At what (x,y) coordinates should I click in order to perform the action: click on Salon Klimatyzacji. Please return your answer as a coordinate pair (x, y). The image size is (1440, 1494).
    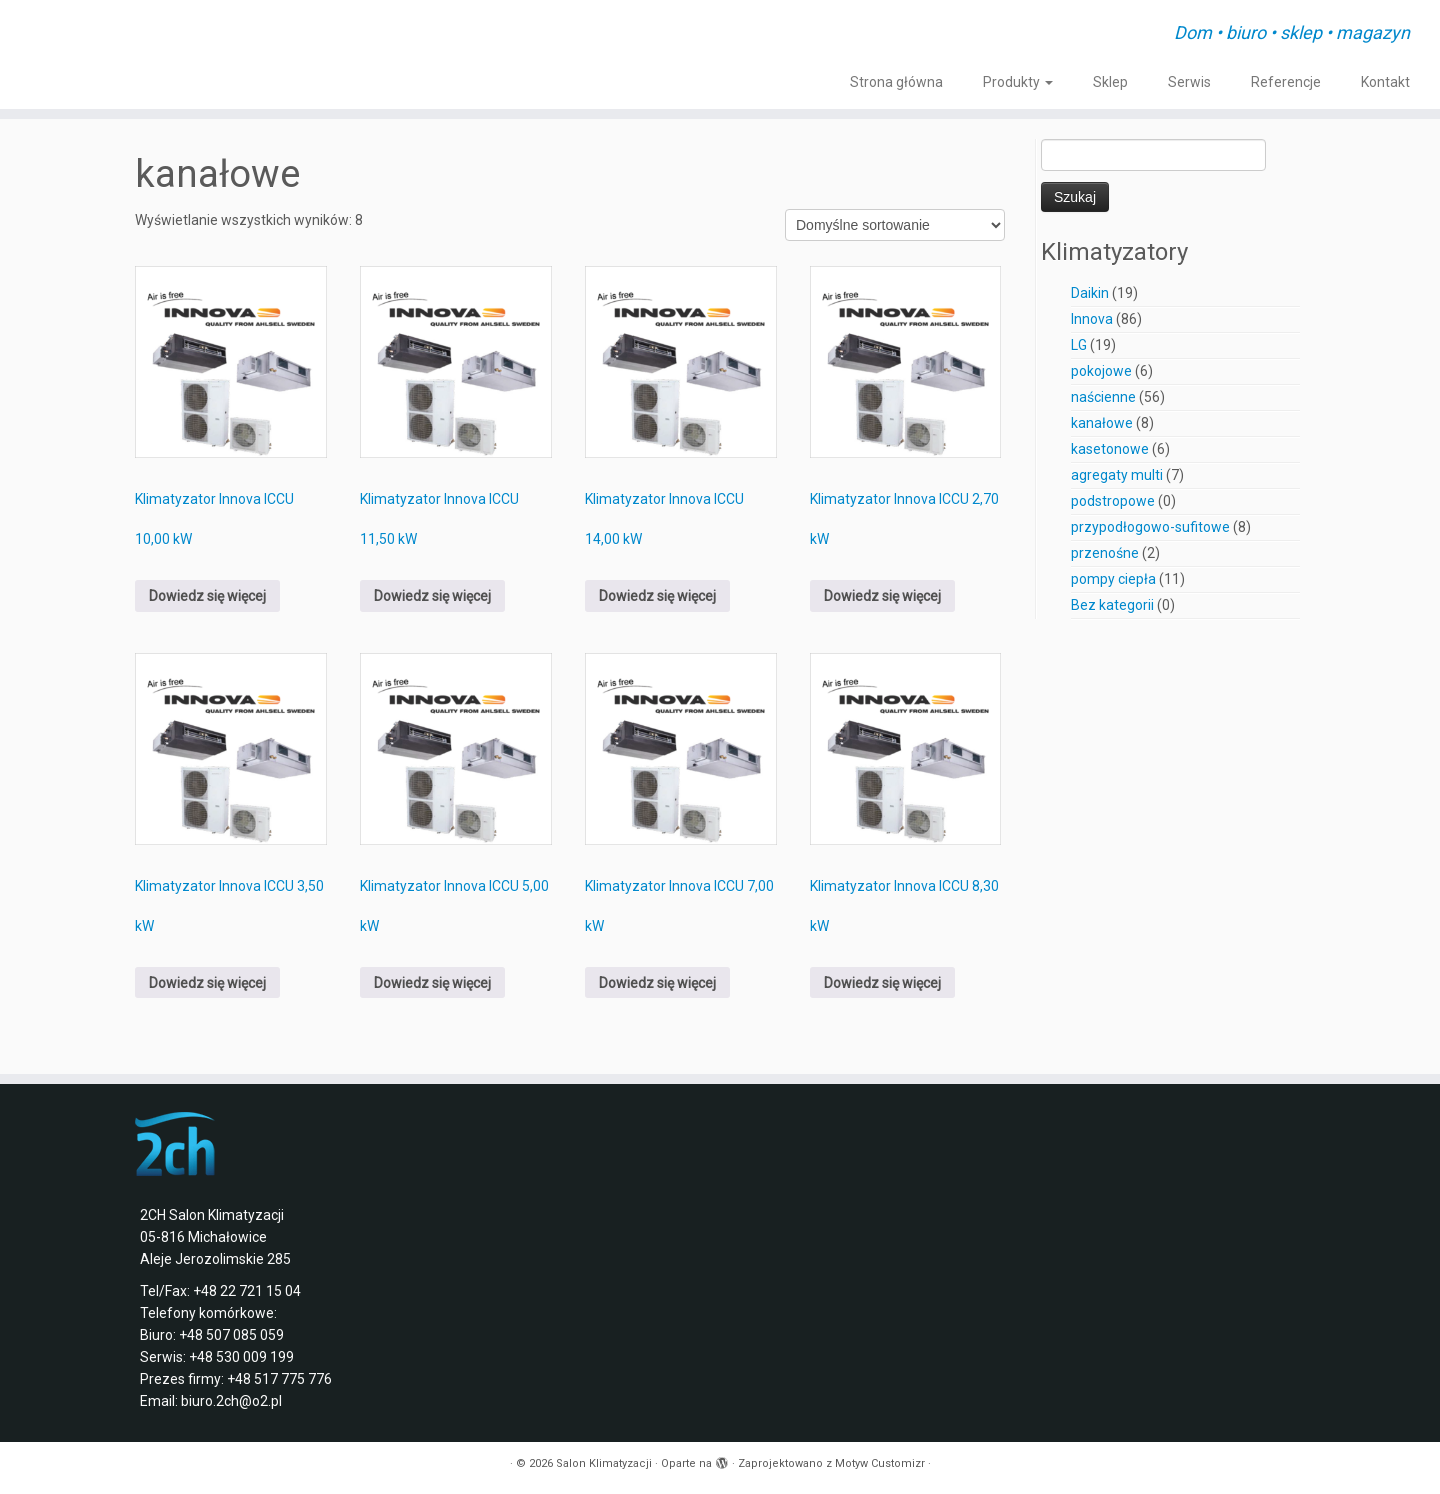
    Looking at the image, I should click on (604, 1463).